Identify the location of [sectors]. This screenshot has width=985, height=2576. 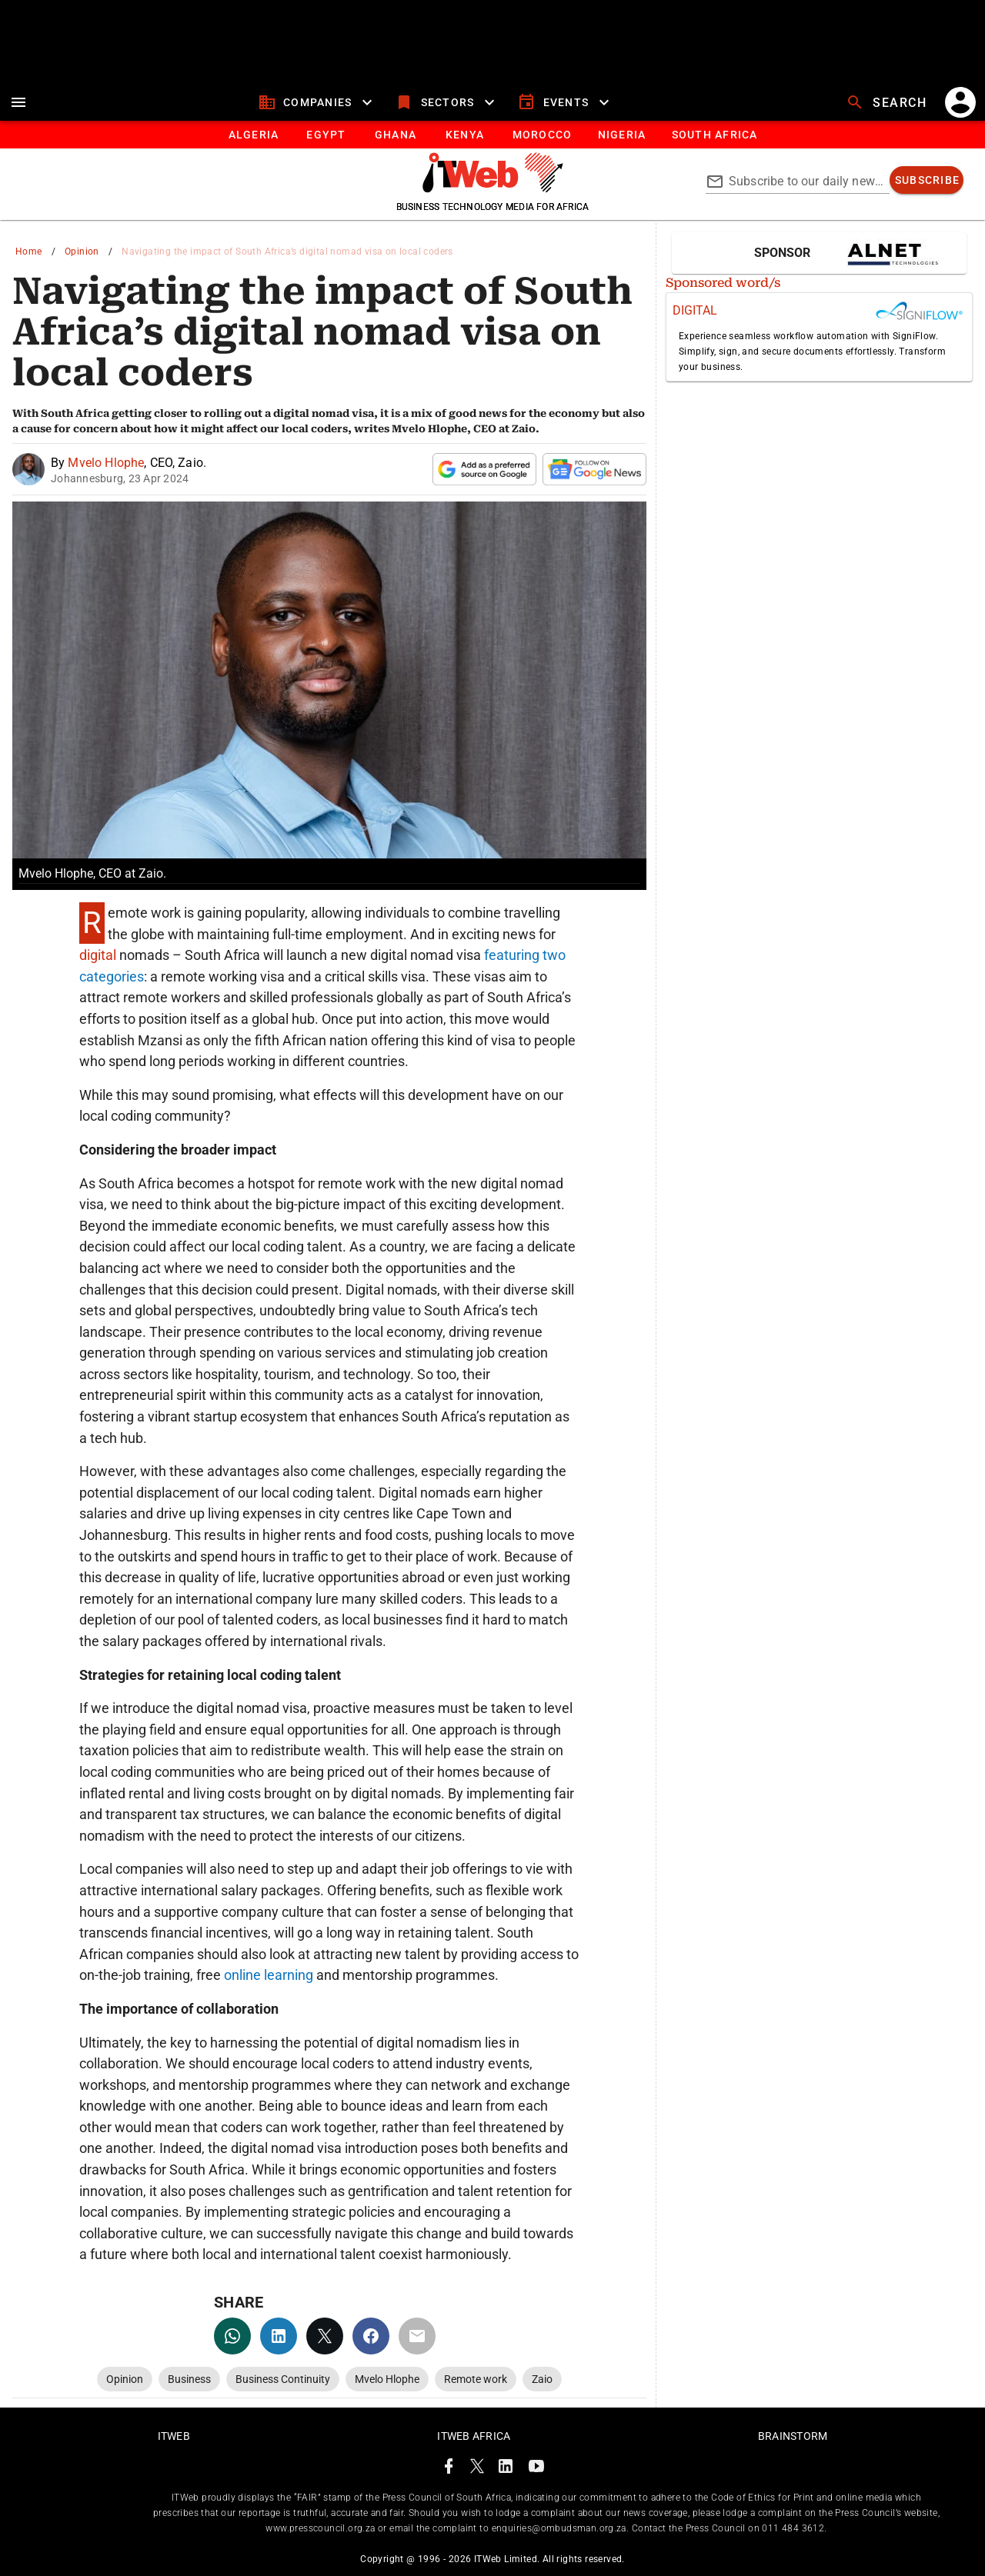
(447, 102).